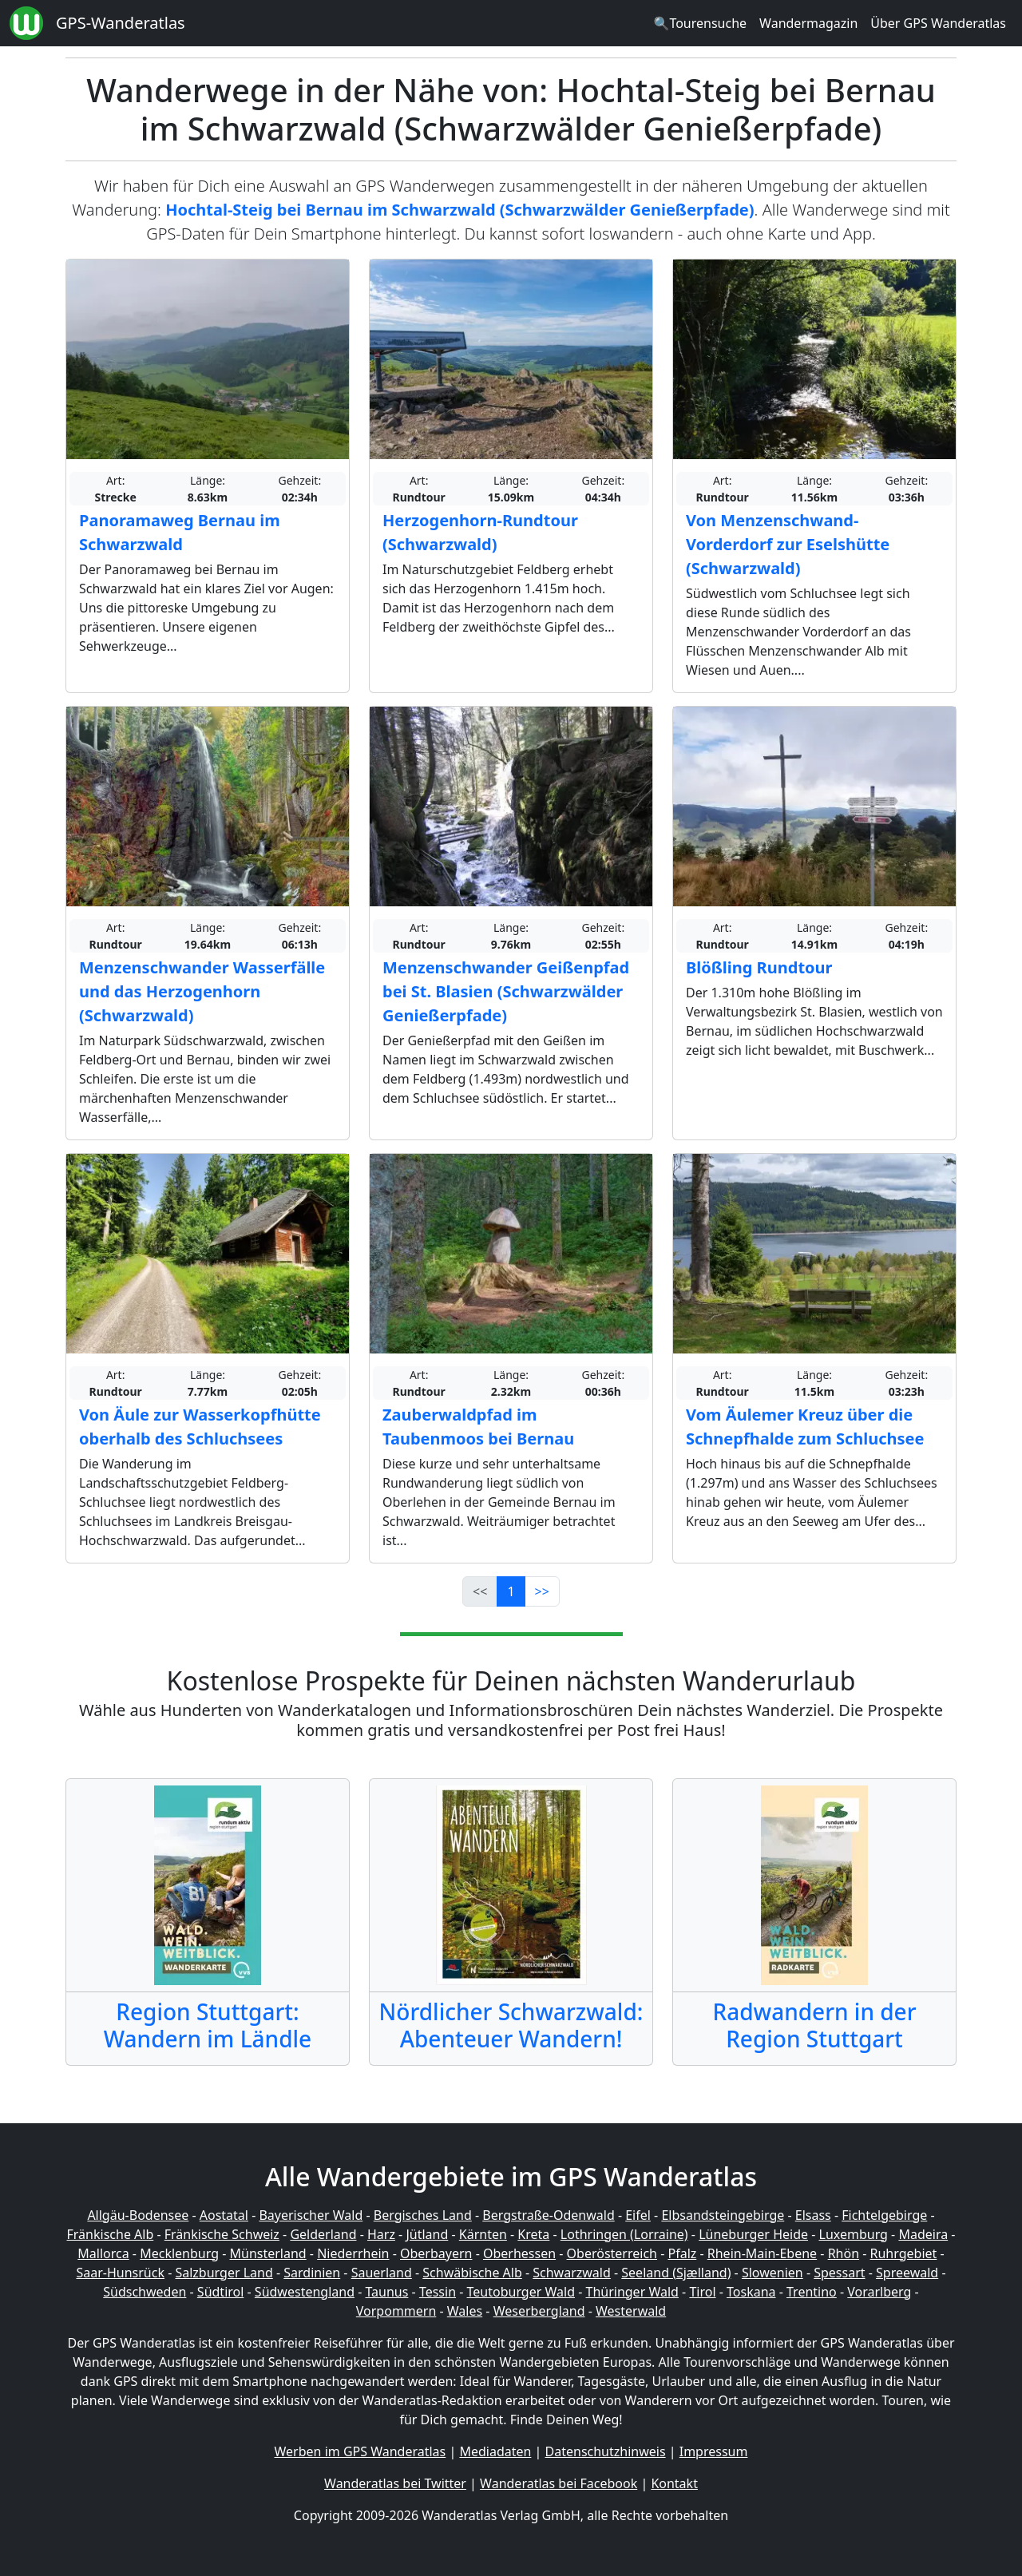  I want to click on Über GPS Wanderatlas, so click(938, 23).